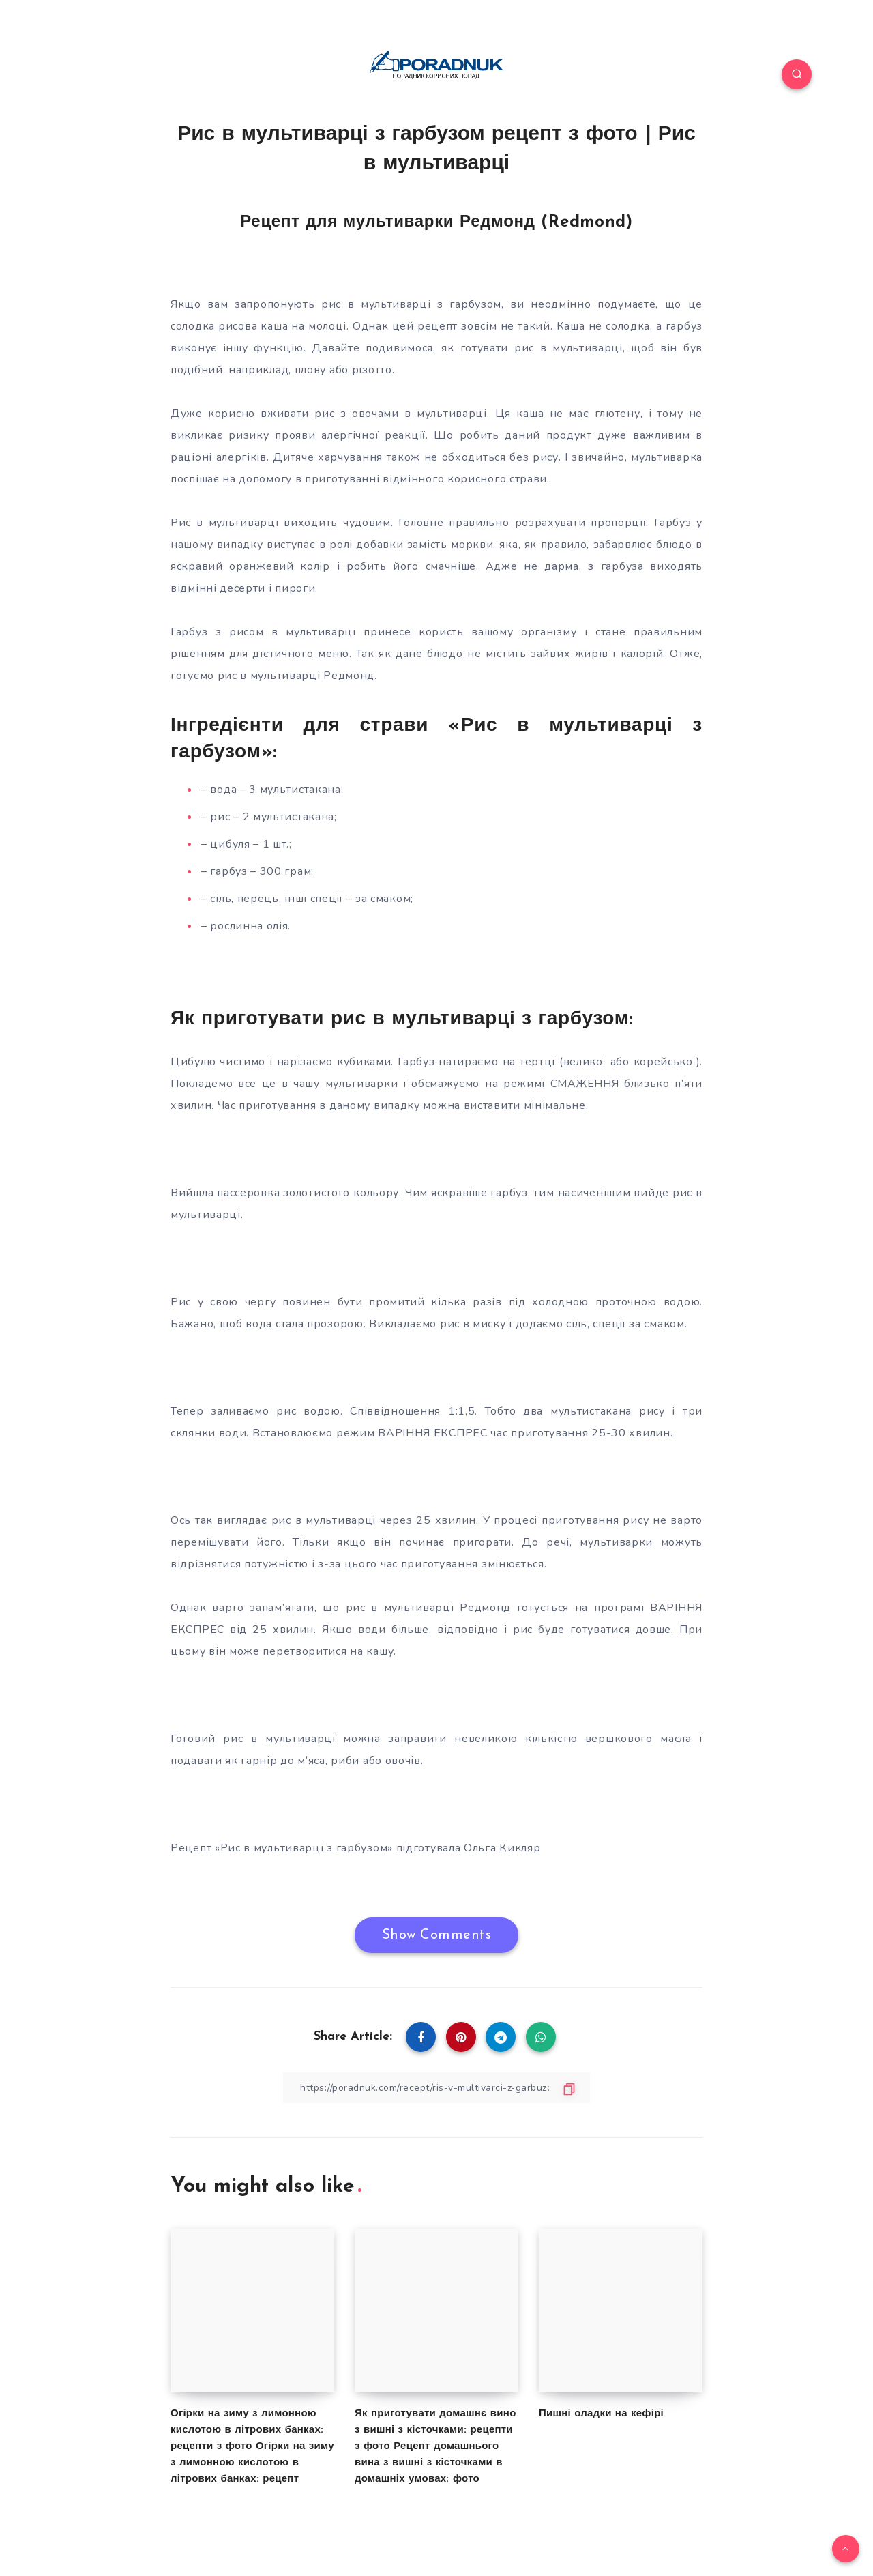  Describe the element at coordinates (601, 2414) in the screenshot. I see `Пишні оладки на кефірі` at that location.